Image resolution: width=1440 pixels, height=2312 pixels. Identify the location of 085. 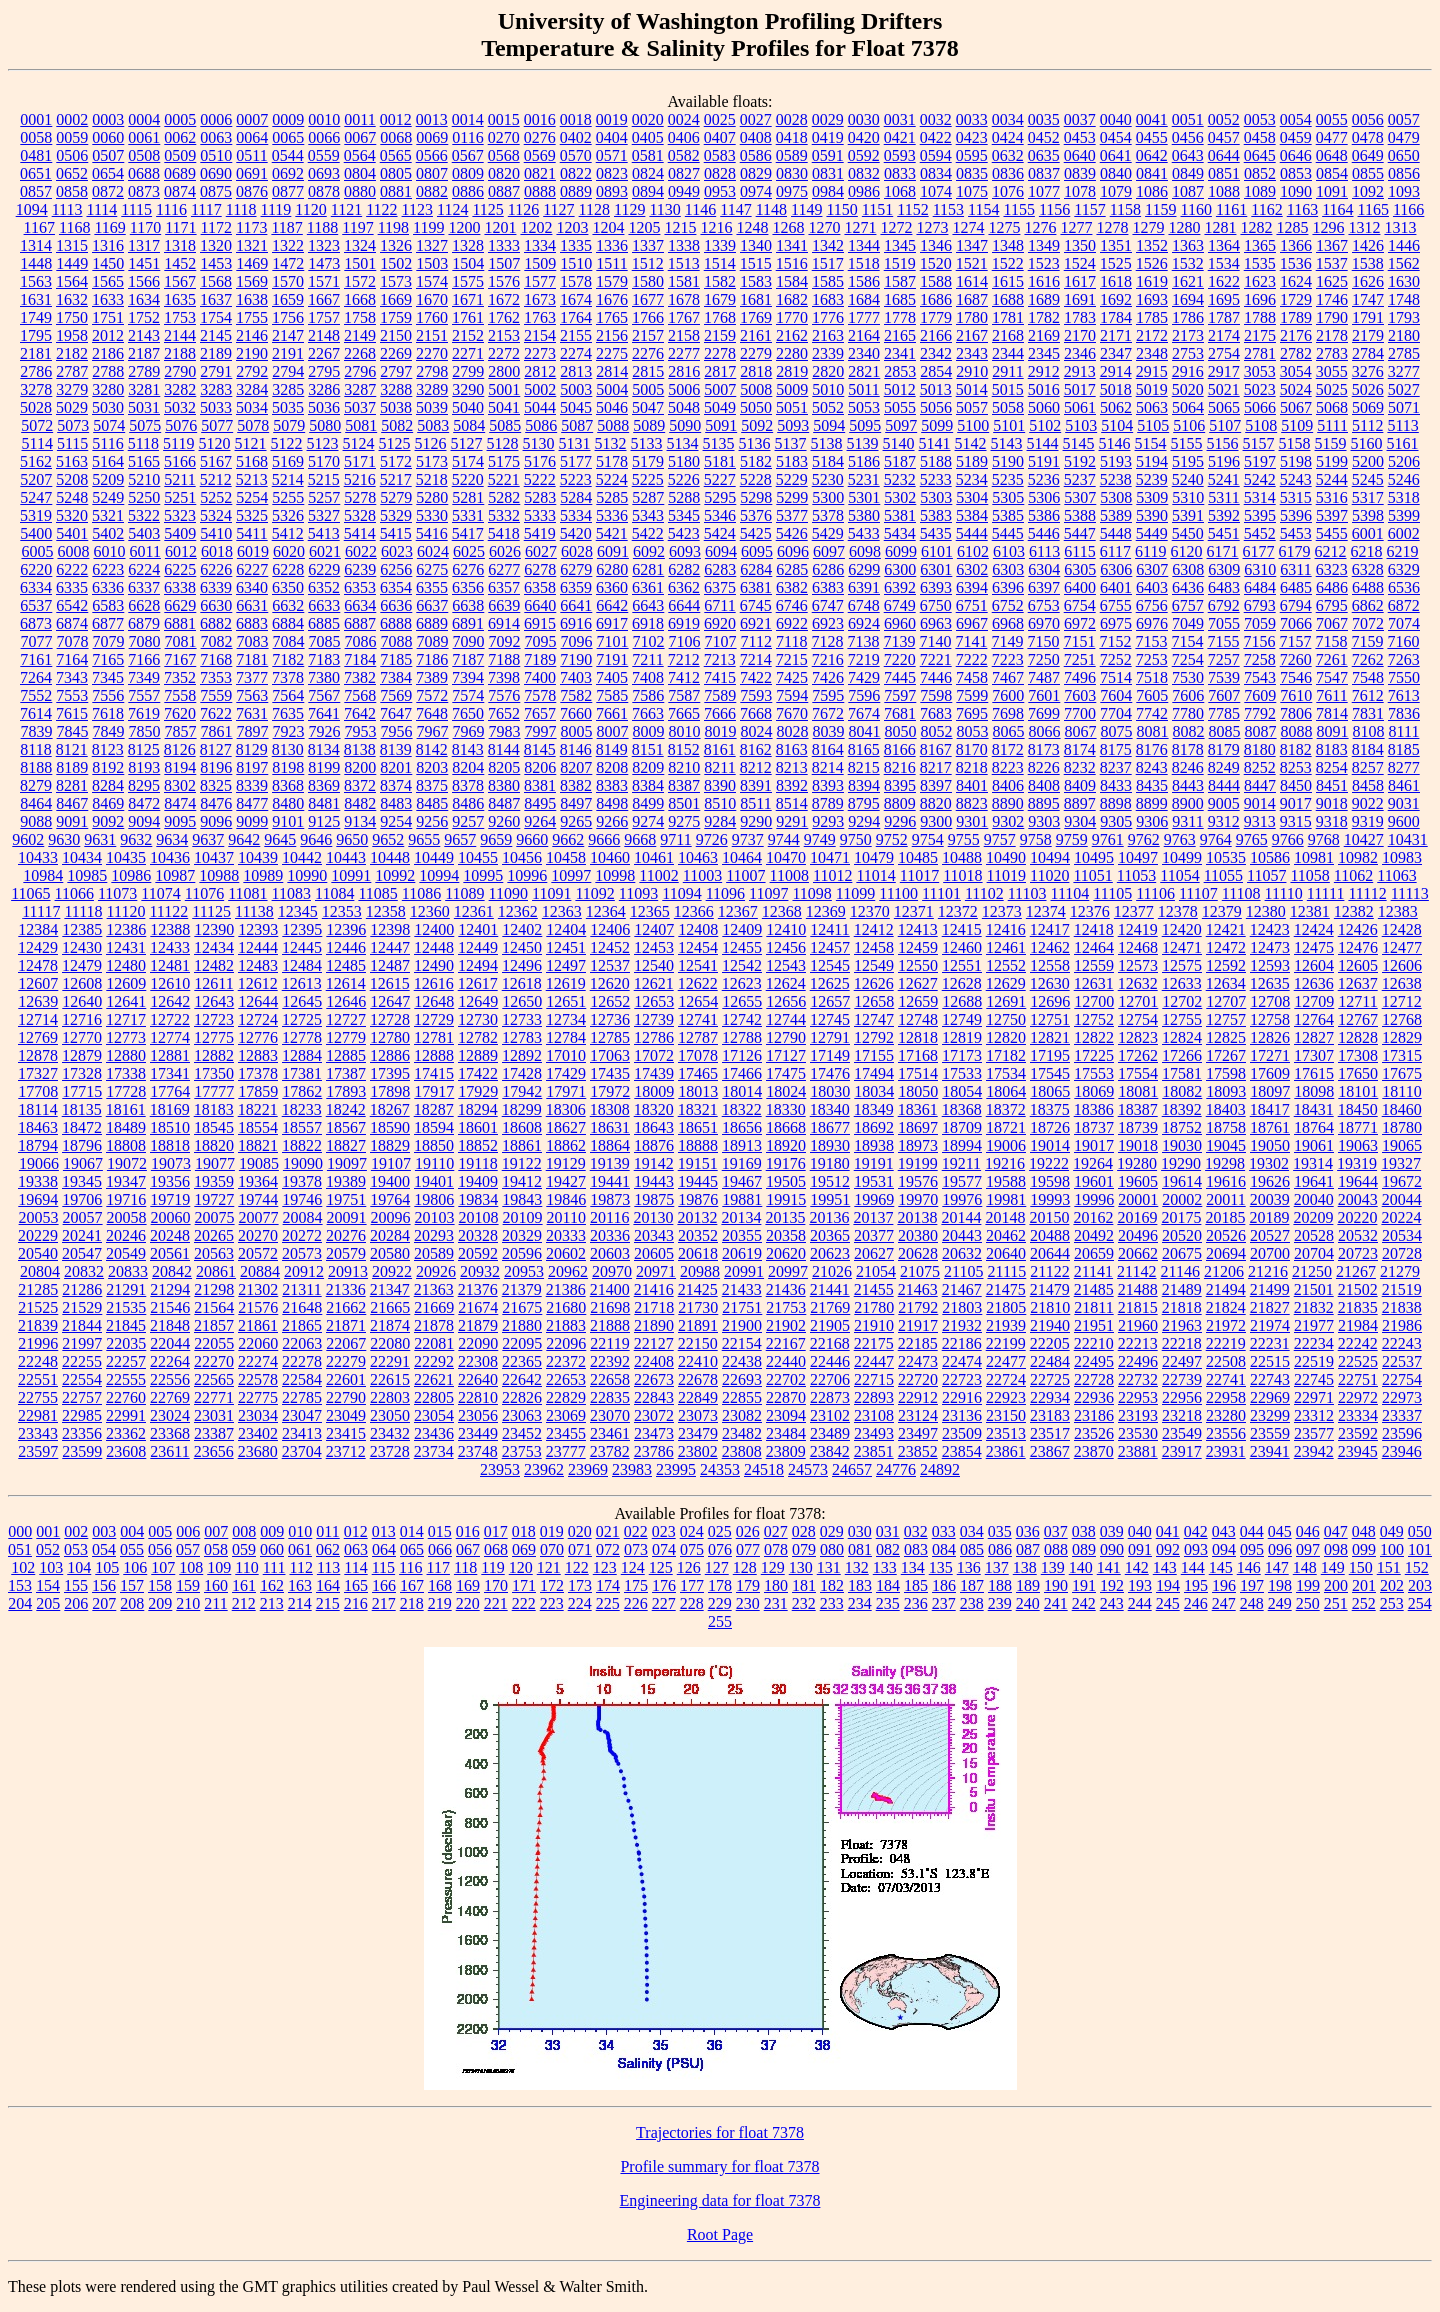
(972, 1549).